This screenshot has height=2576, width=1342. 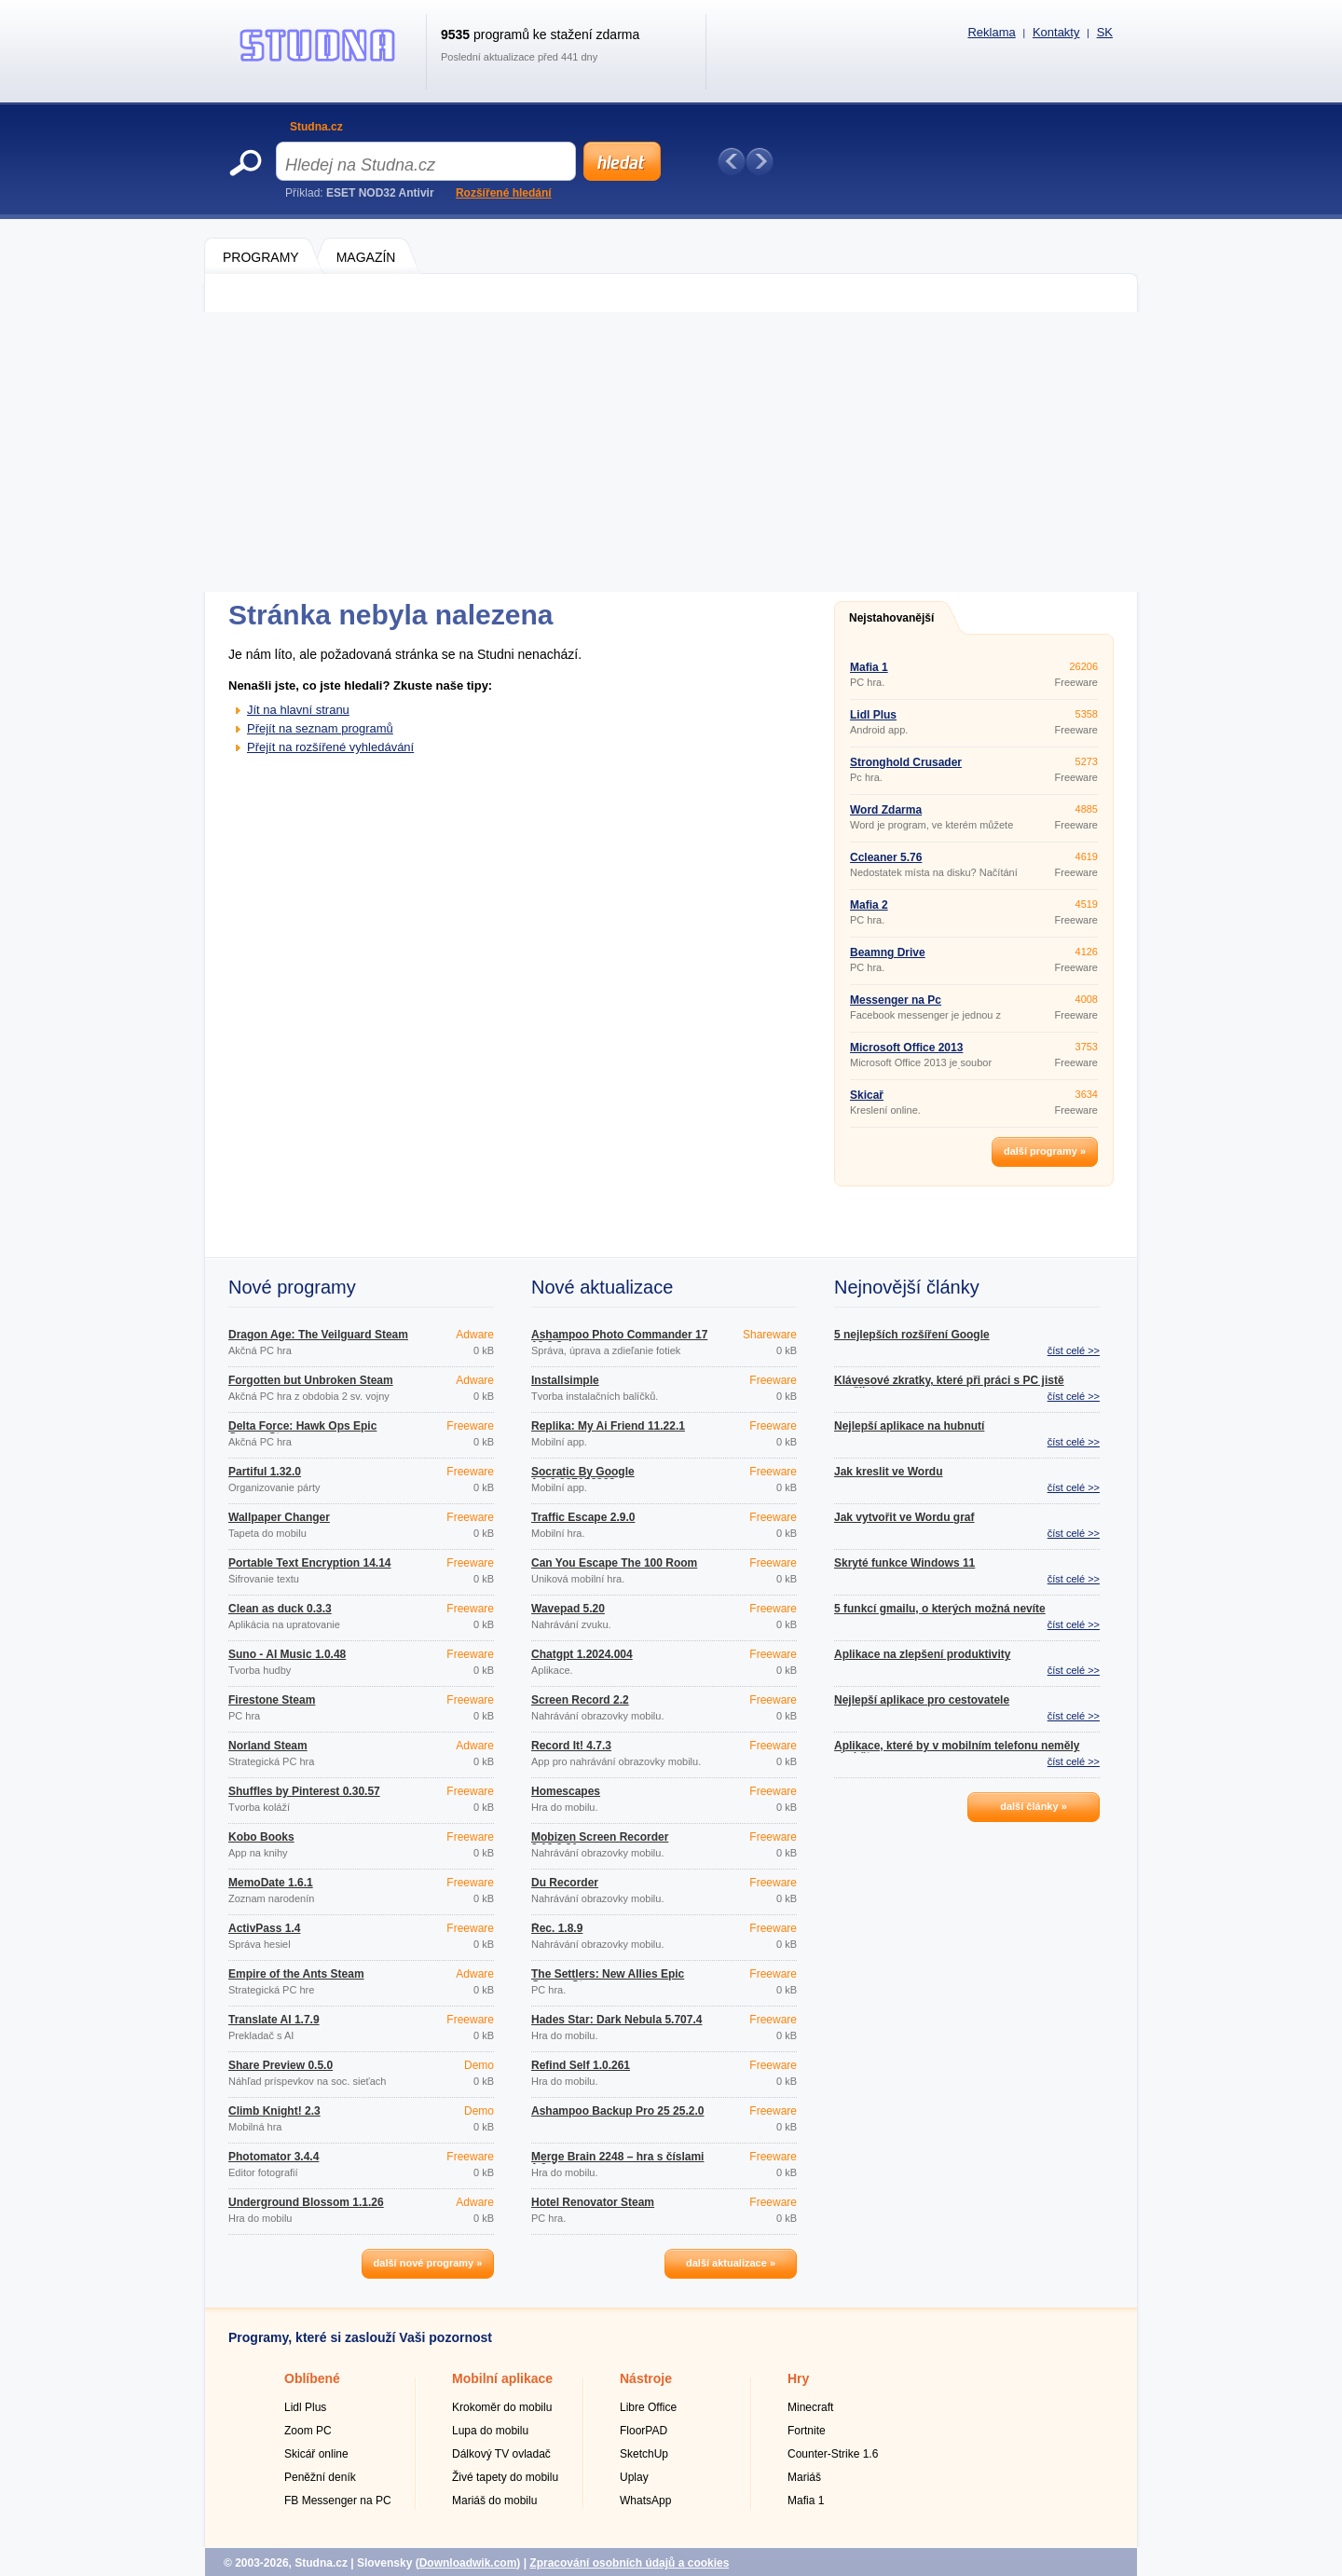 What do you see at coordinates (287, 1654) in the screenshot?
I see `Suno - AI Music 1.0.48` at bounding box center [287, 1654].